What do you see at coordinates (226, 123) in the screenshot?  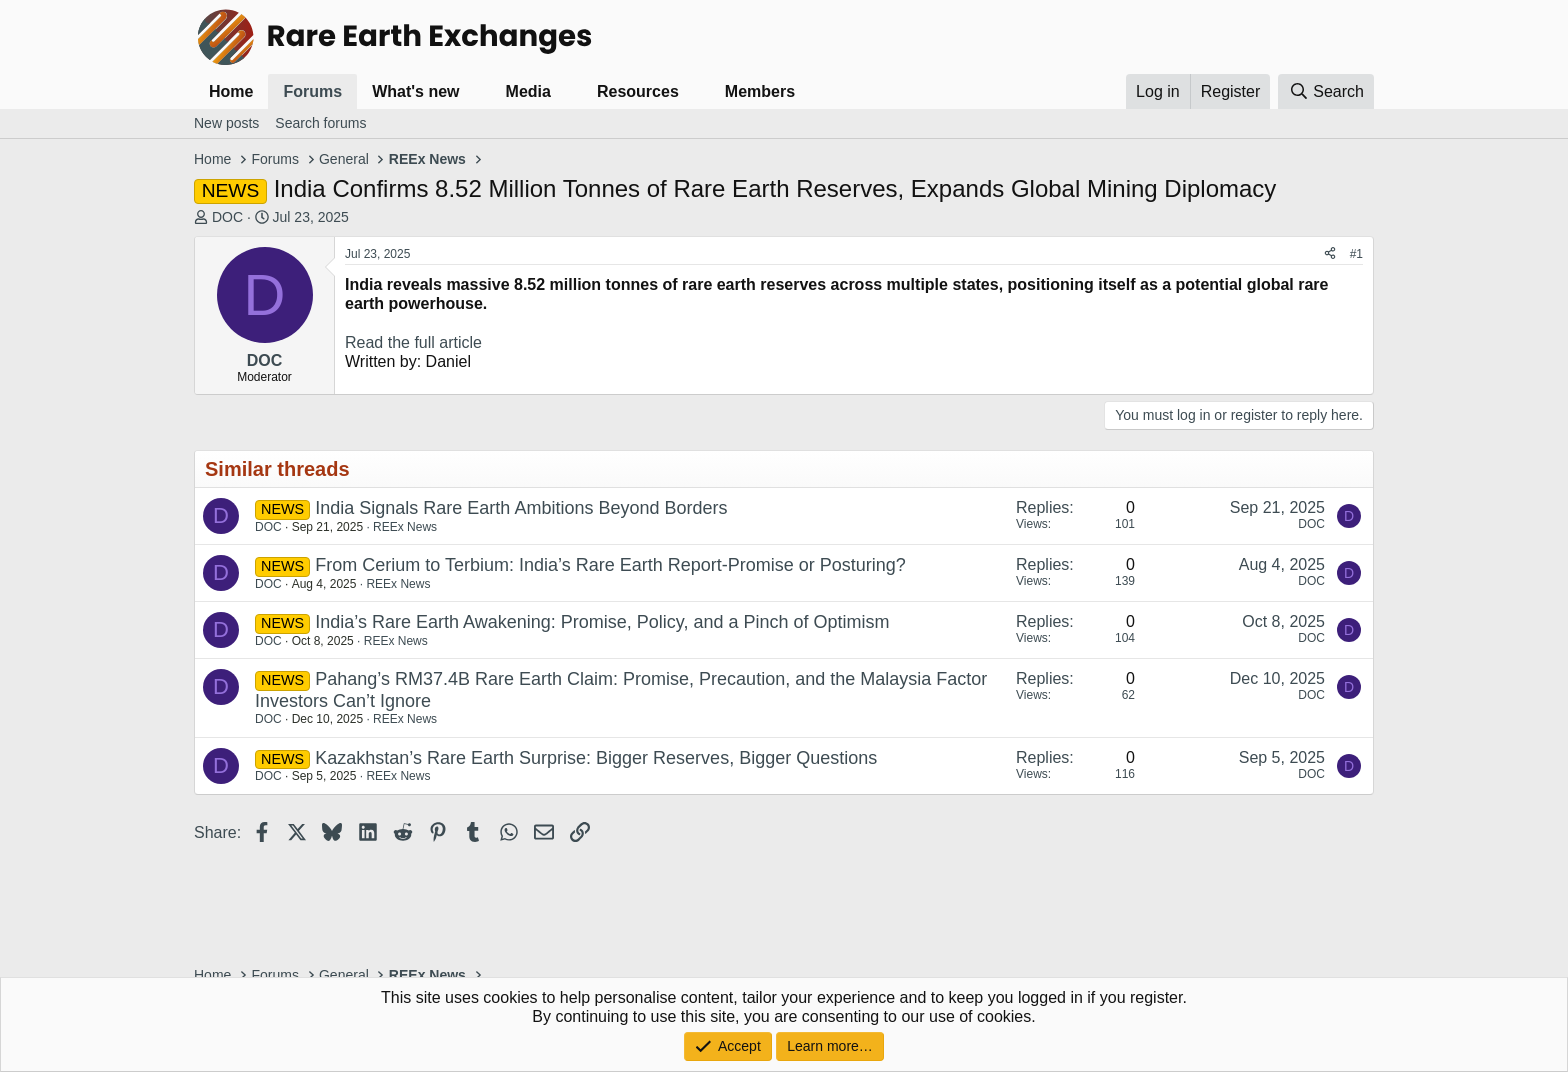 I see `New posts` at bounding box center [226, 123].